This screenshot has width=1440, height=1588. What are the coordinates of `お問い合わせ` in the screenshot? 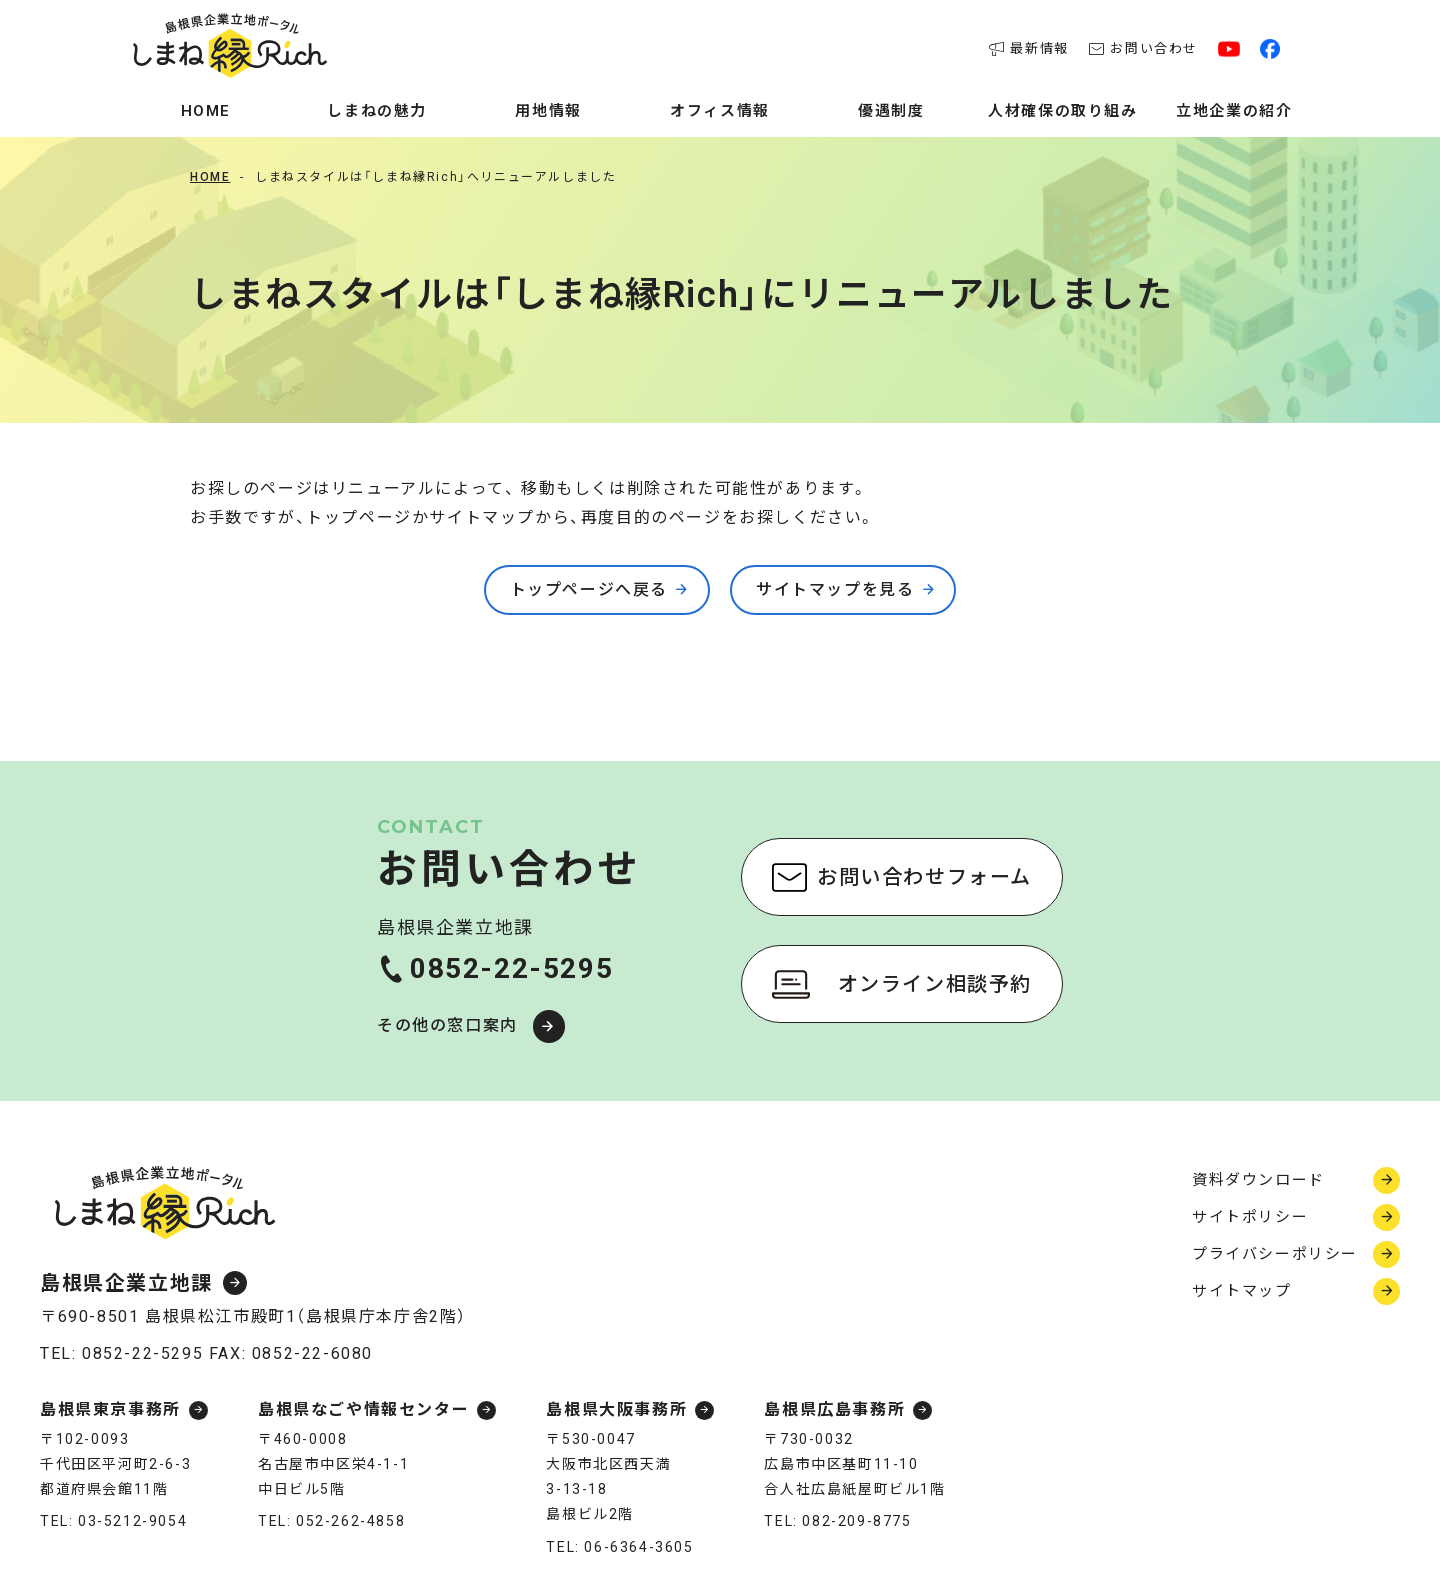 It's located at (1143, 48).